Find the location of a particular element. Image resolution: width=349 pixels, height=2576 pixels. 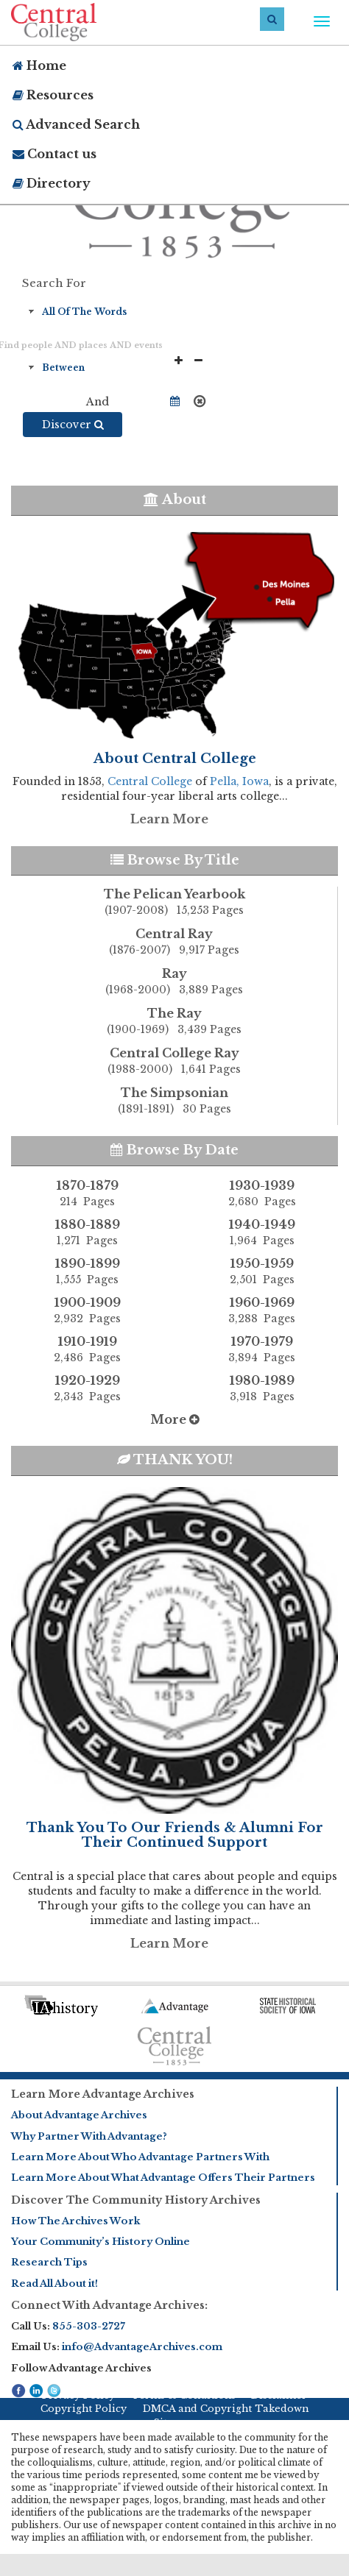

1950-1959 is located at coordinates (262, 1271).